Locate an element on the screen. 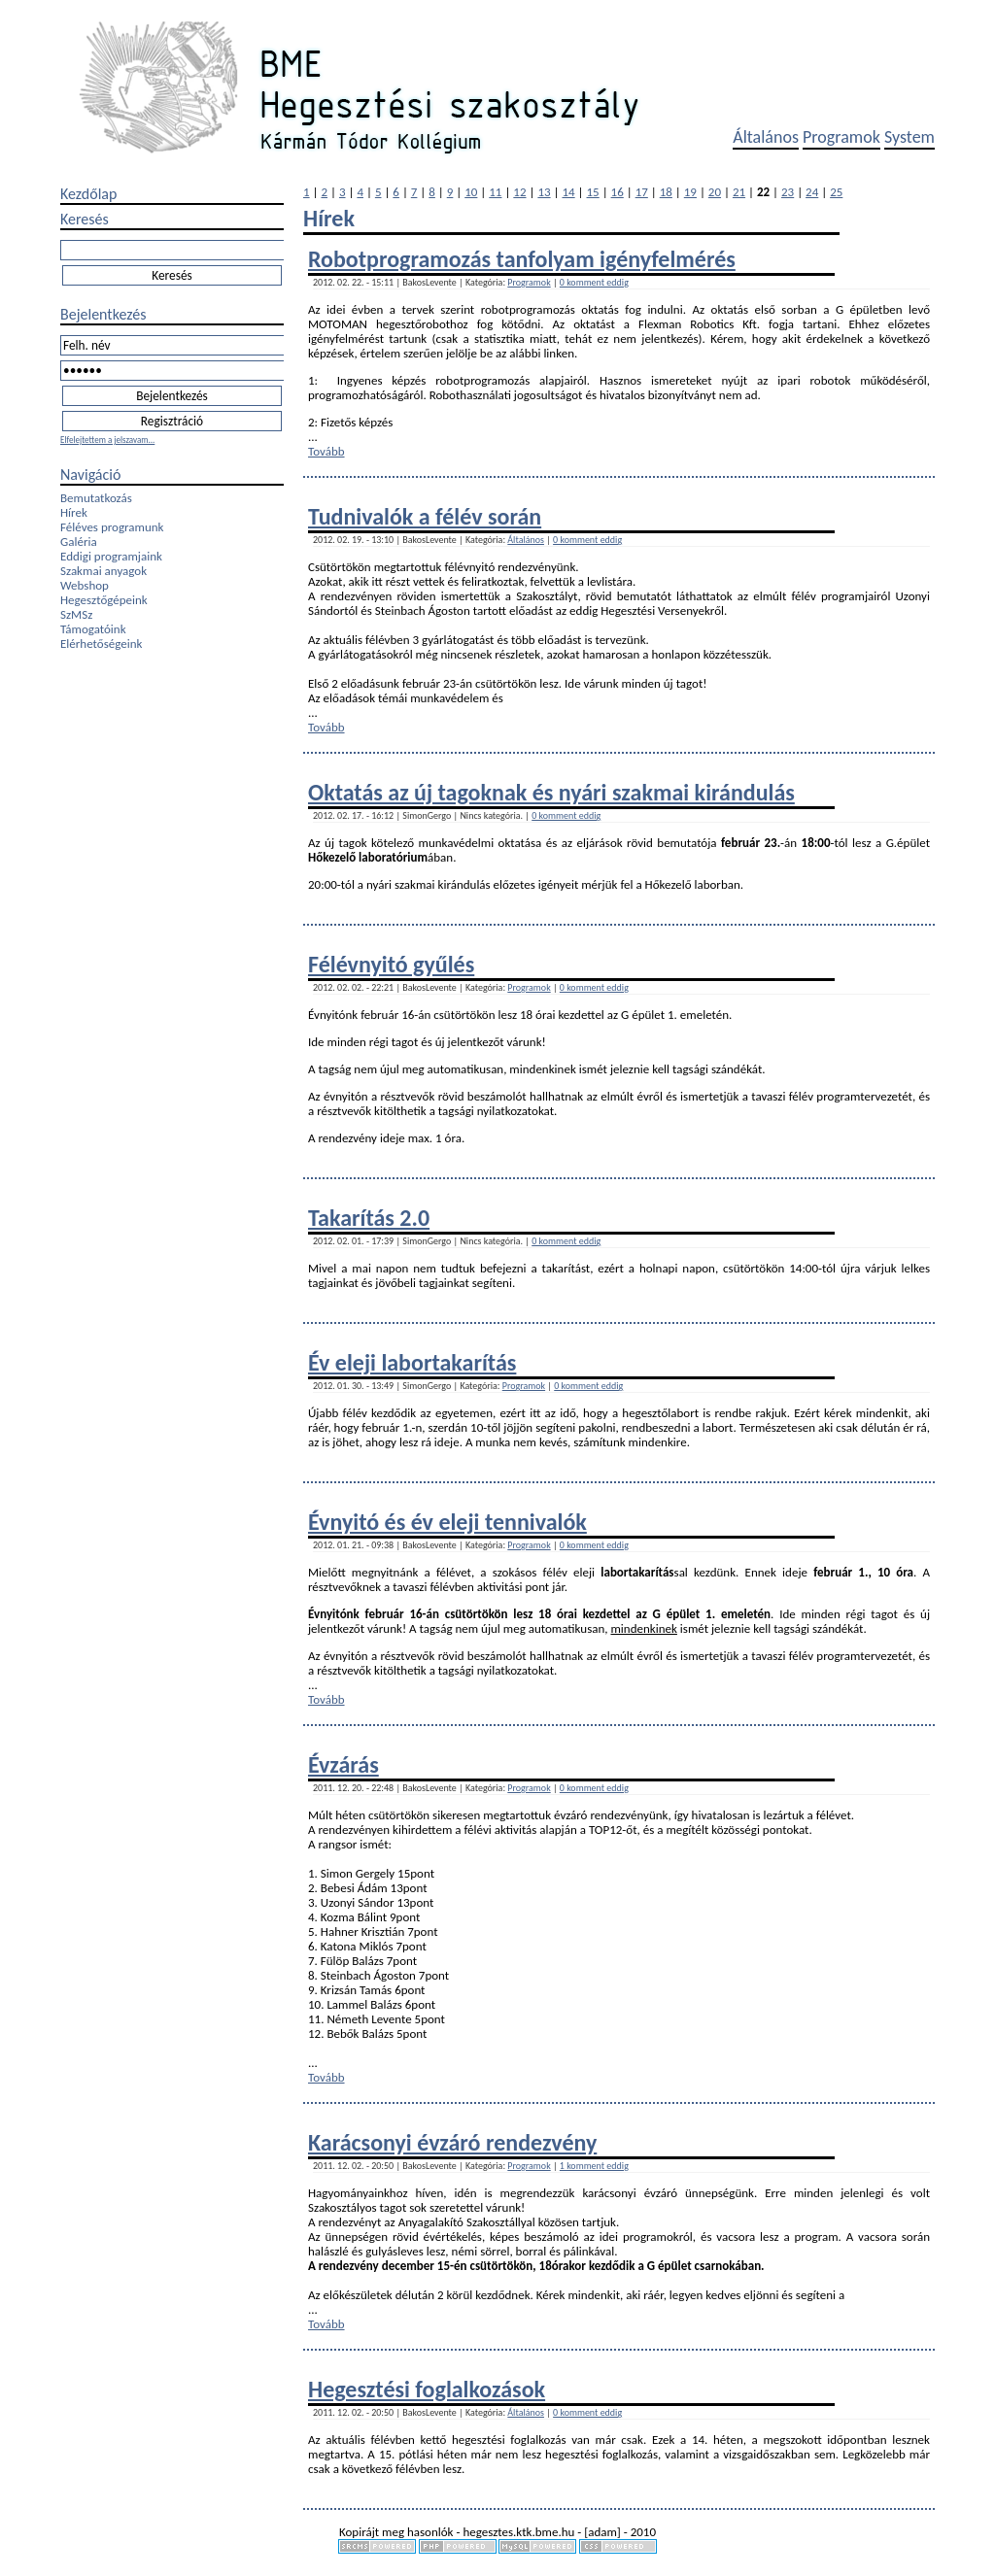 The height and width of the screenshot is (2576, 995). Bemutatkozás is located at coordinates (96, 498).